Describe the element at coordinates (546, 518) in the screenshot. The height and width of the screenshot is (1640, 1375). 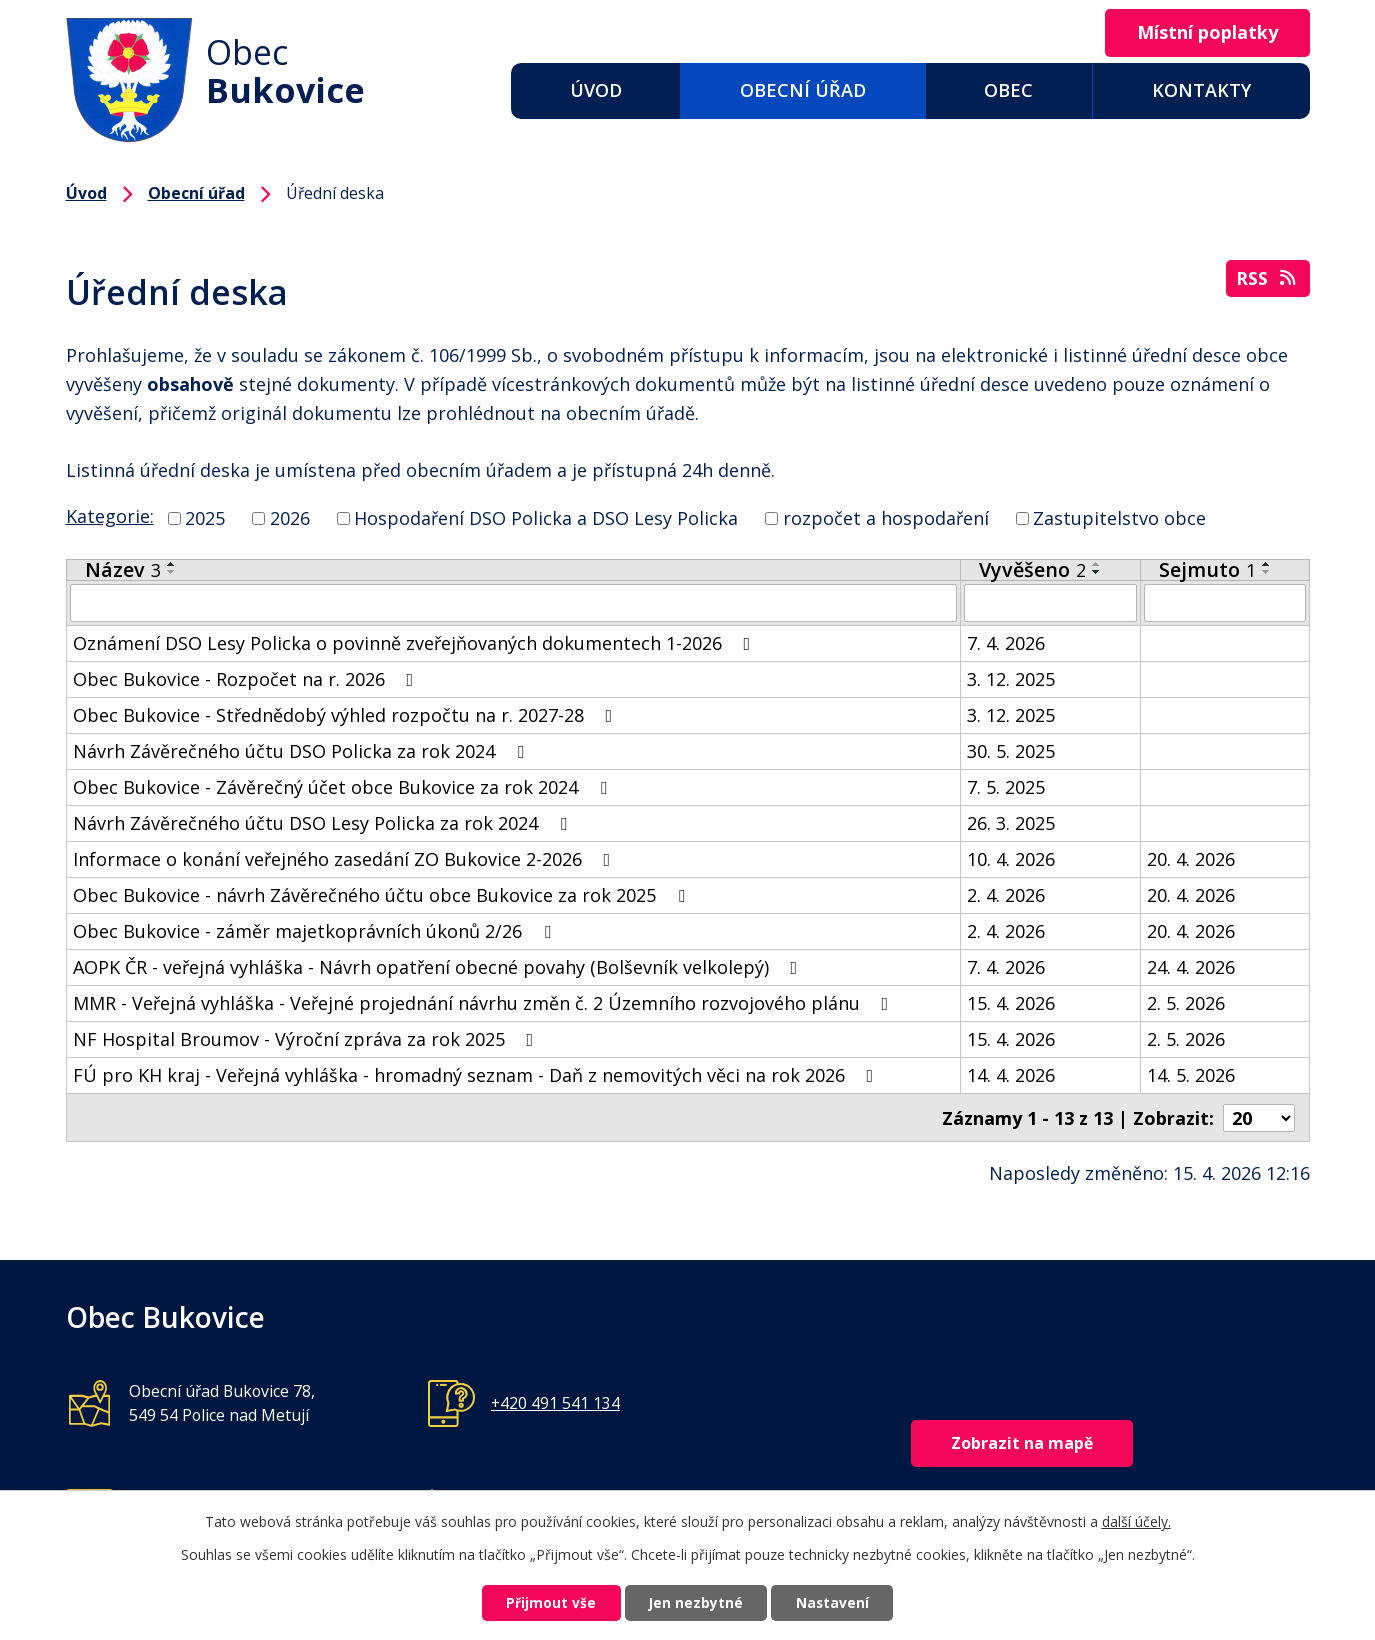
I see `Hospodaření DSO Policka a DSO Lesy Policka` at that location.